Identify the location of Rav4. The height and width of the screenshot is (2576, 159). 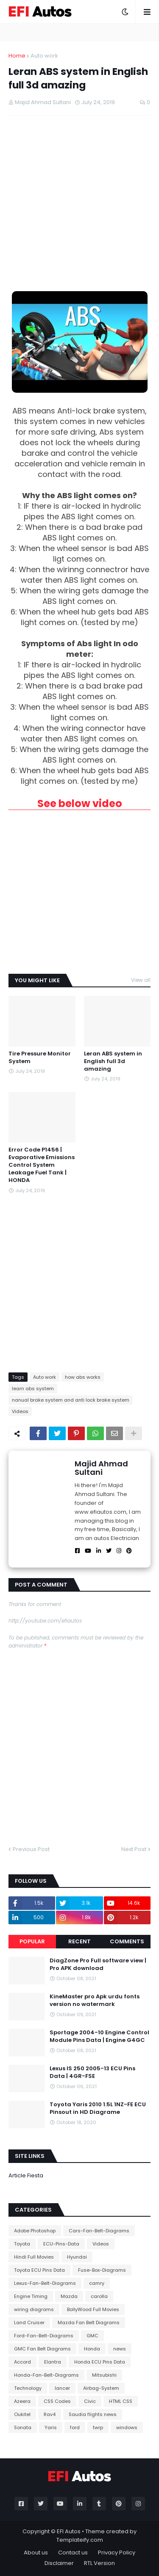
(50, 2414).